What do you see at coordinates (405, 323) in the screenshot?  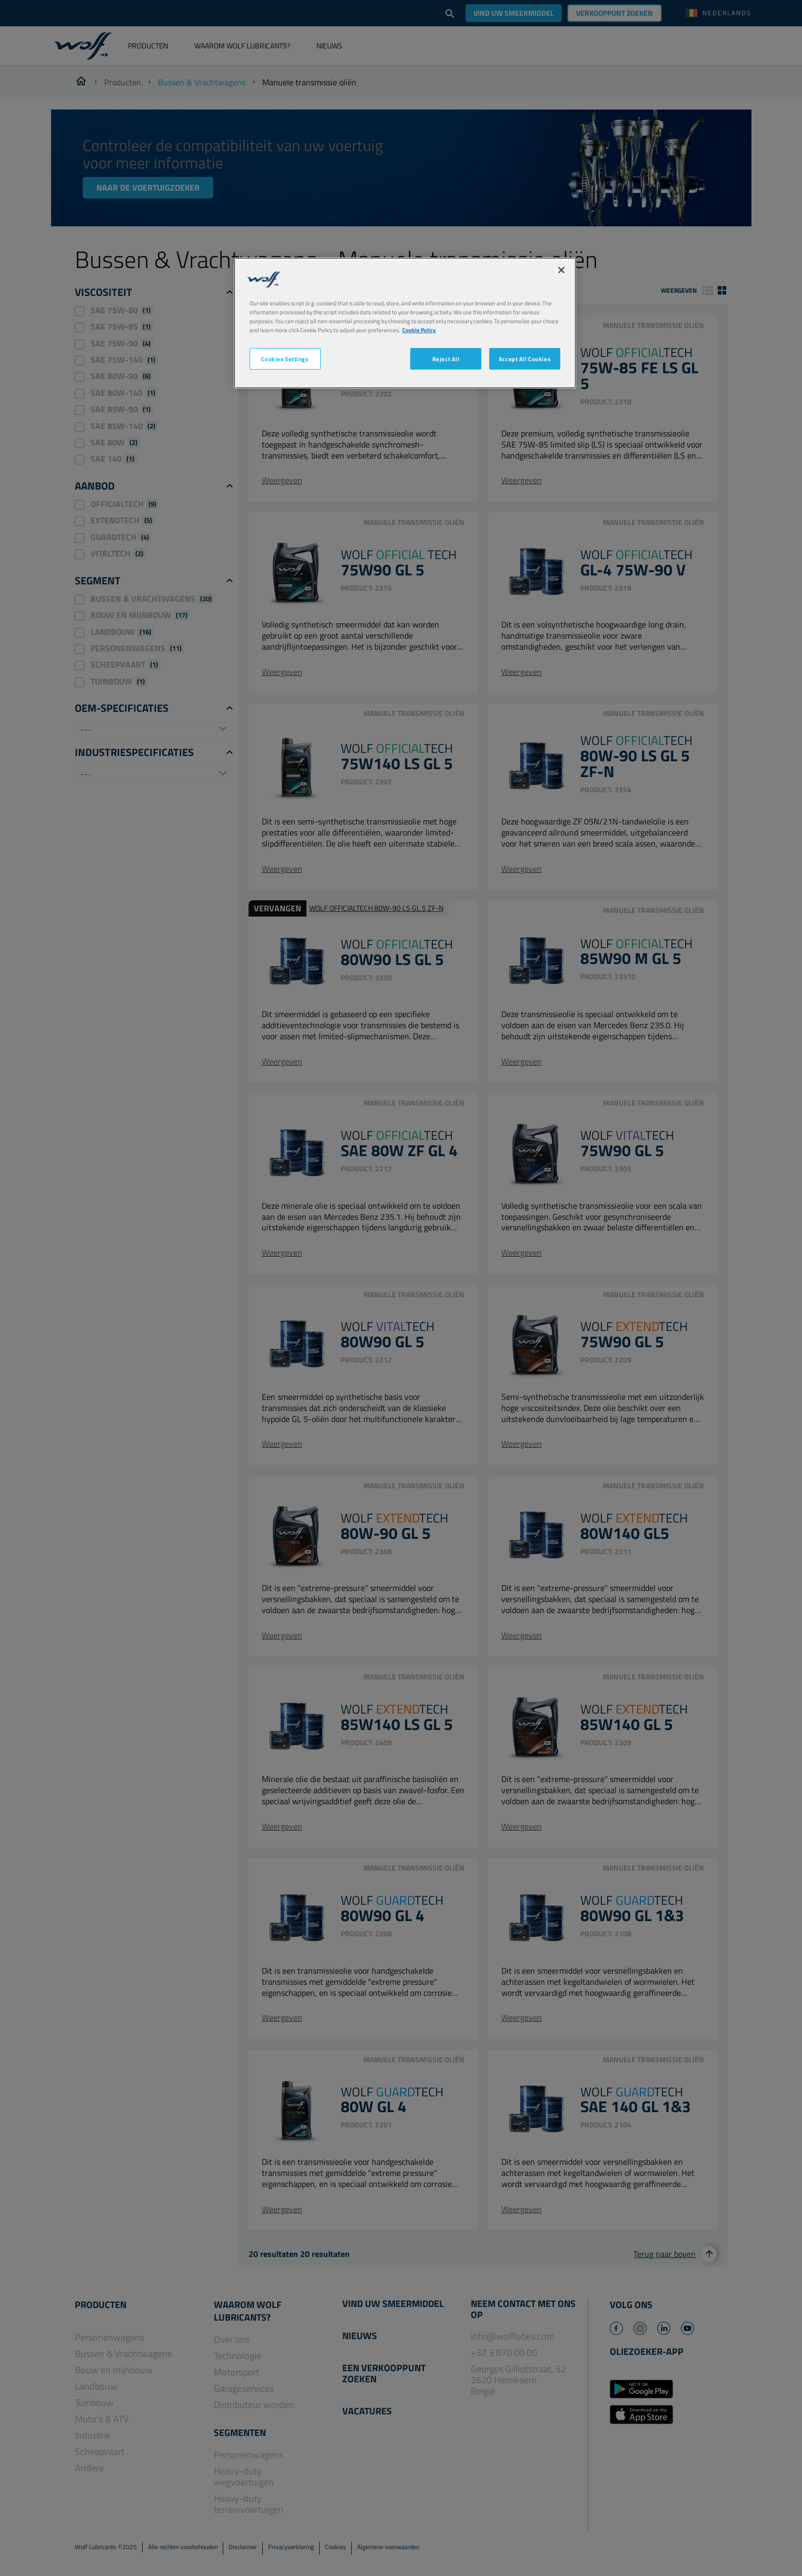 I see `[region]` at bounding box center [405, 323].